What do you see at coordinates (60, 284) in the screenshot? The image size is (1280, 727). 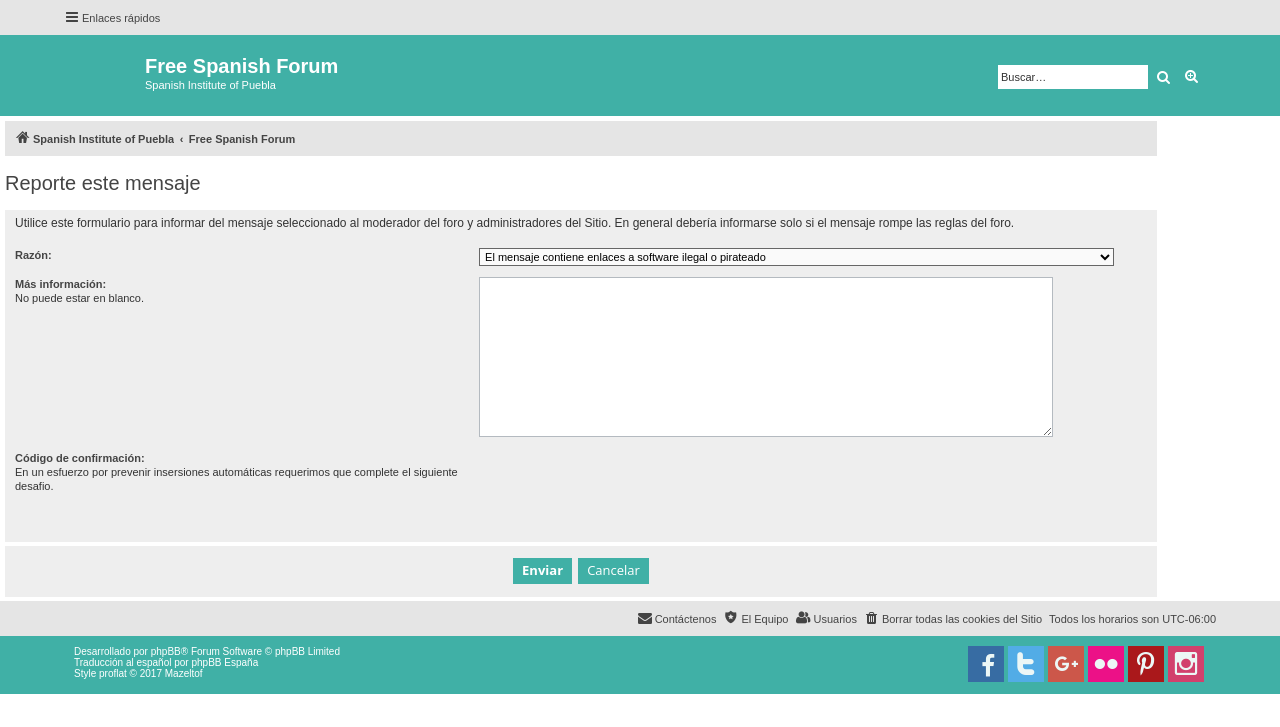 I see `Más información:` at bounding box center [60, 284].